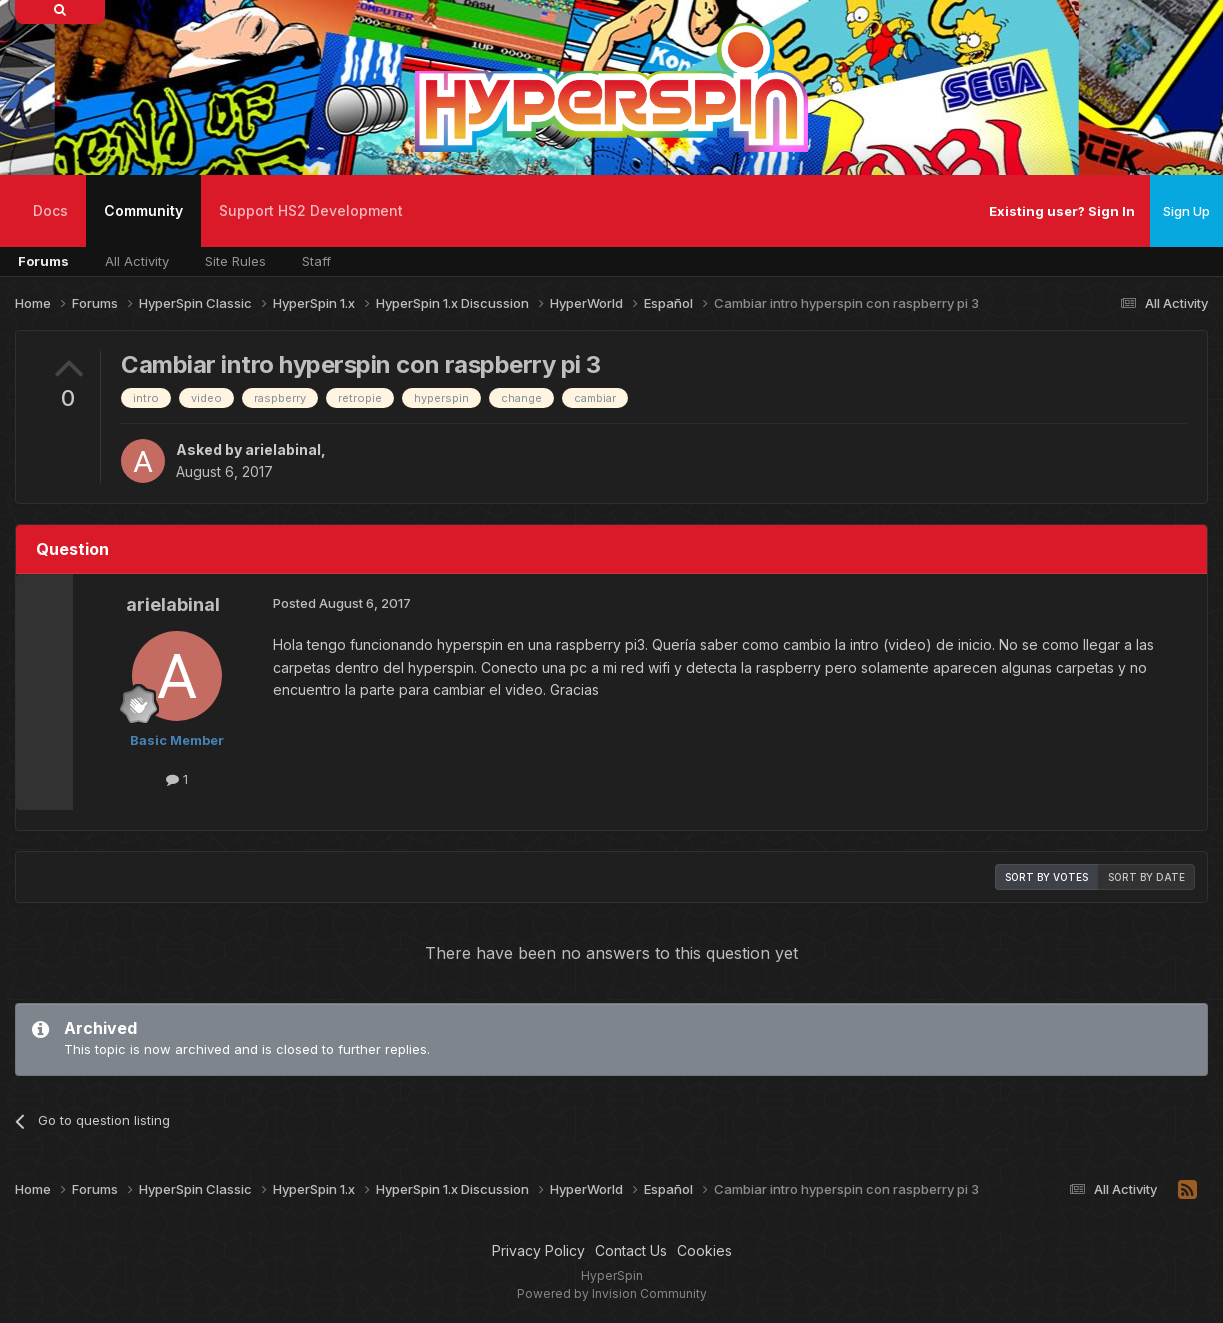  Describe the element at coordinates (704, 1250) in the screenshot. I see `Cookies` at that location.